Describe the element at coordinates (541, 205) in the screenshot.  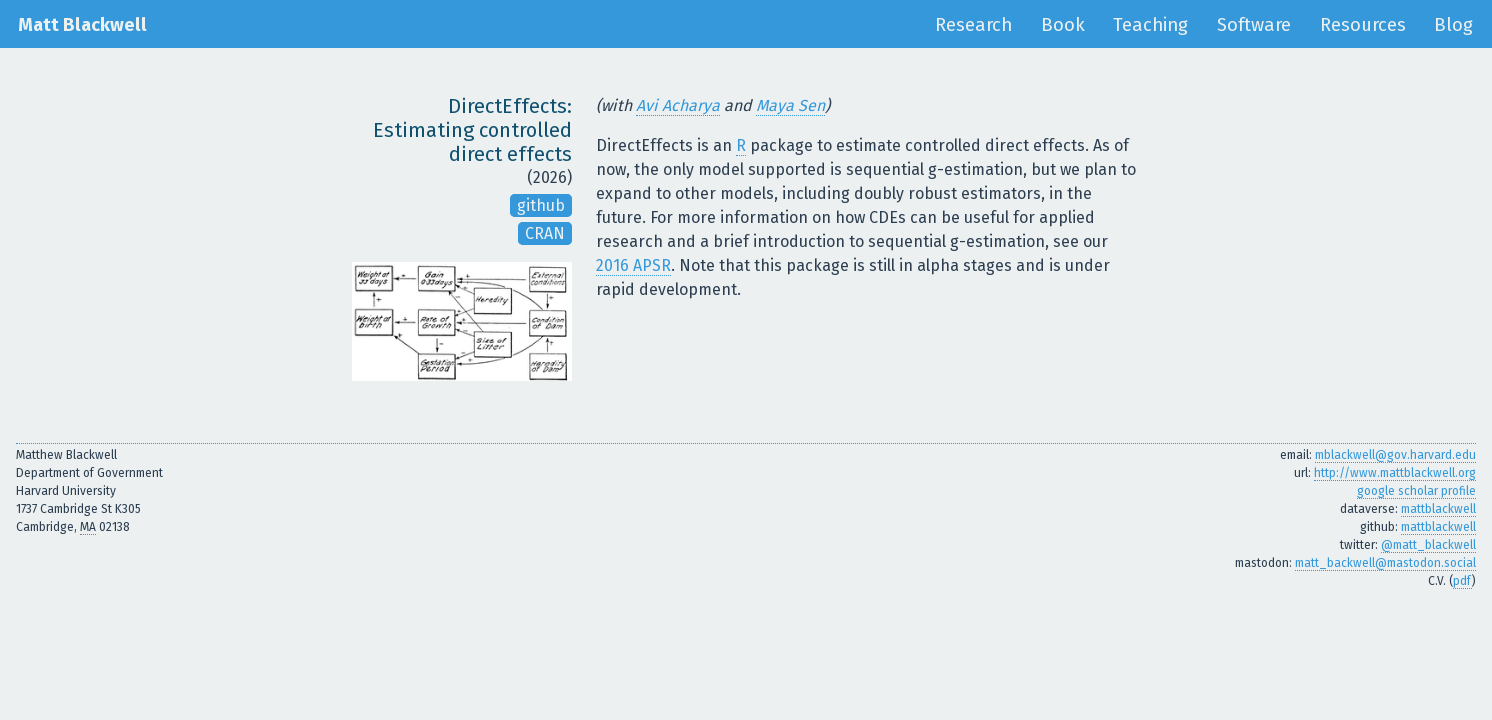
I see `github` at that location.